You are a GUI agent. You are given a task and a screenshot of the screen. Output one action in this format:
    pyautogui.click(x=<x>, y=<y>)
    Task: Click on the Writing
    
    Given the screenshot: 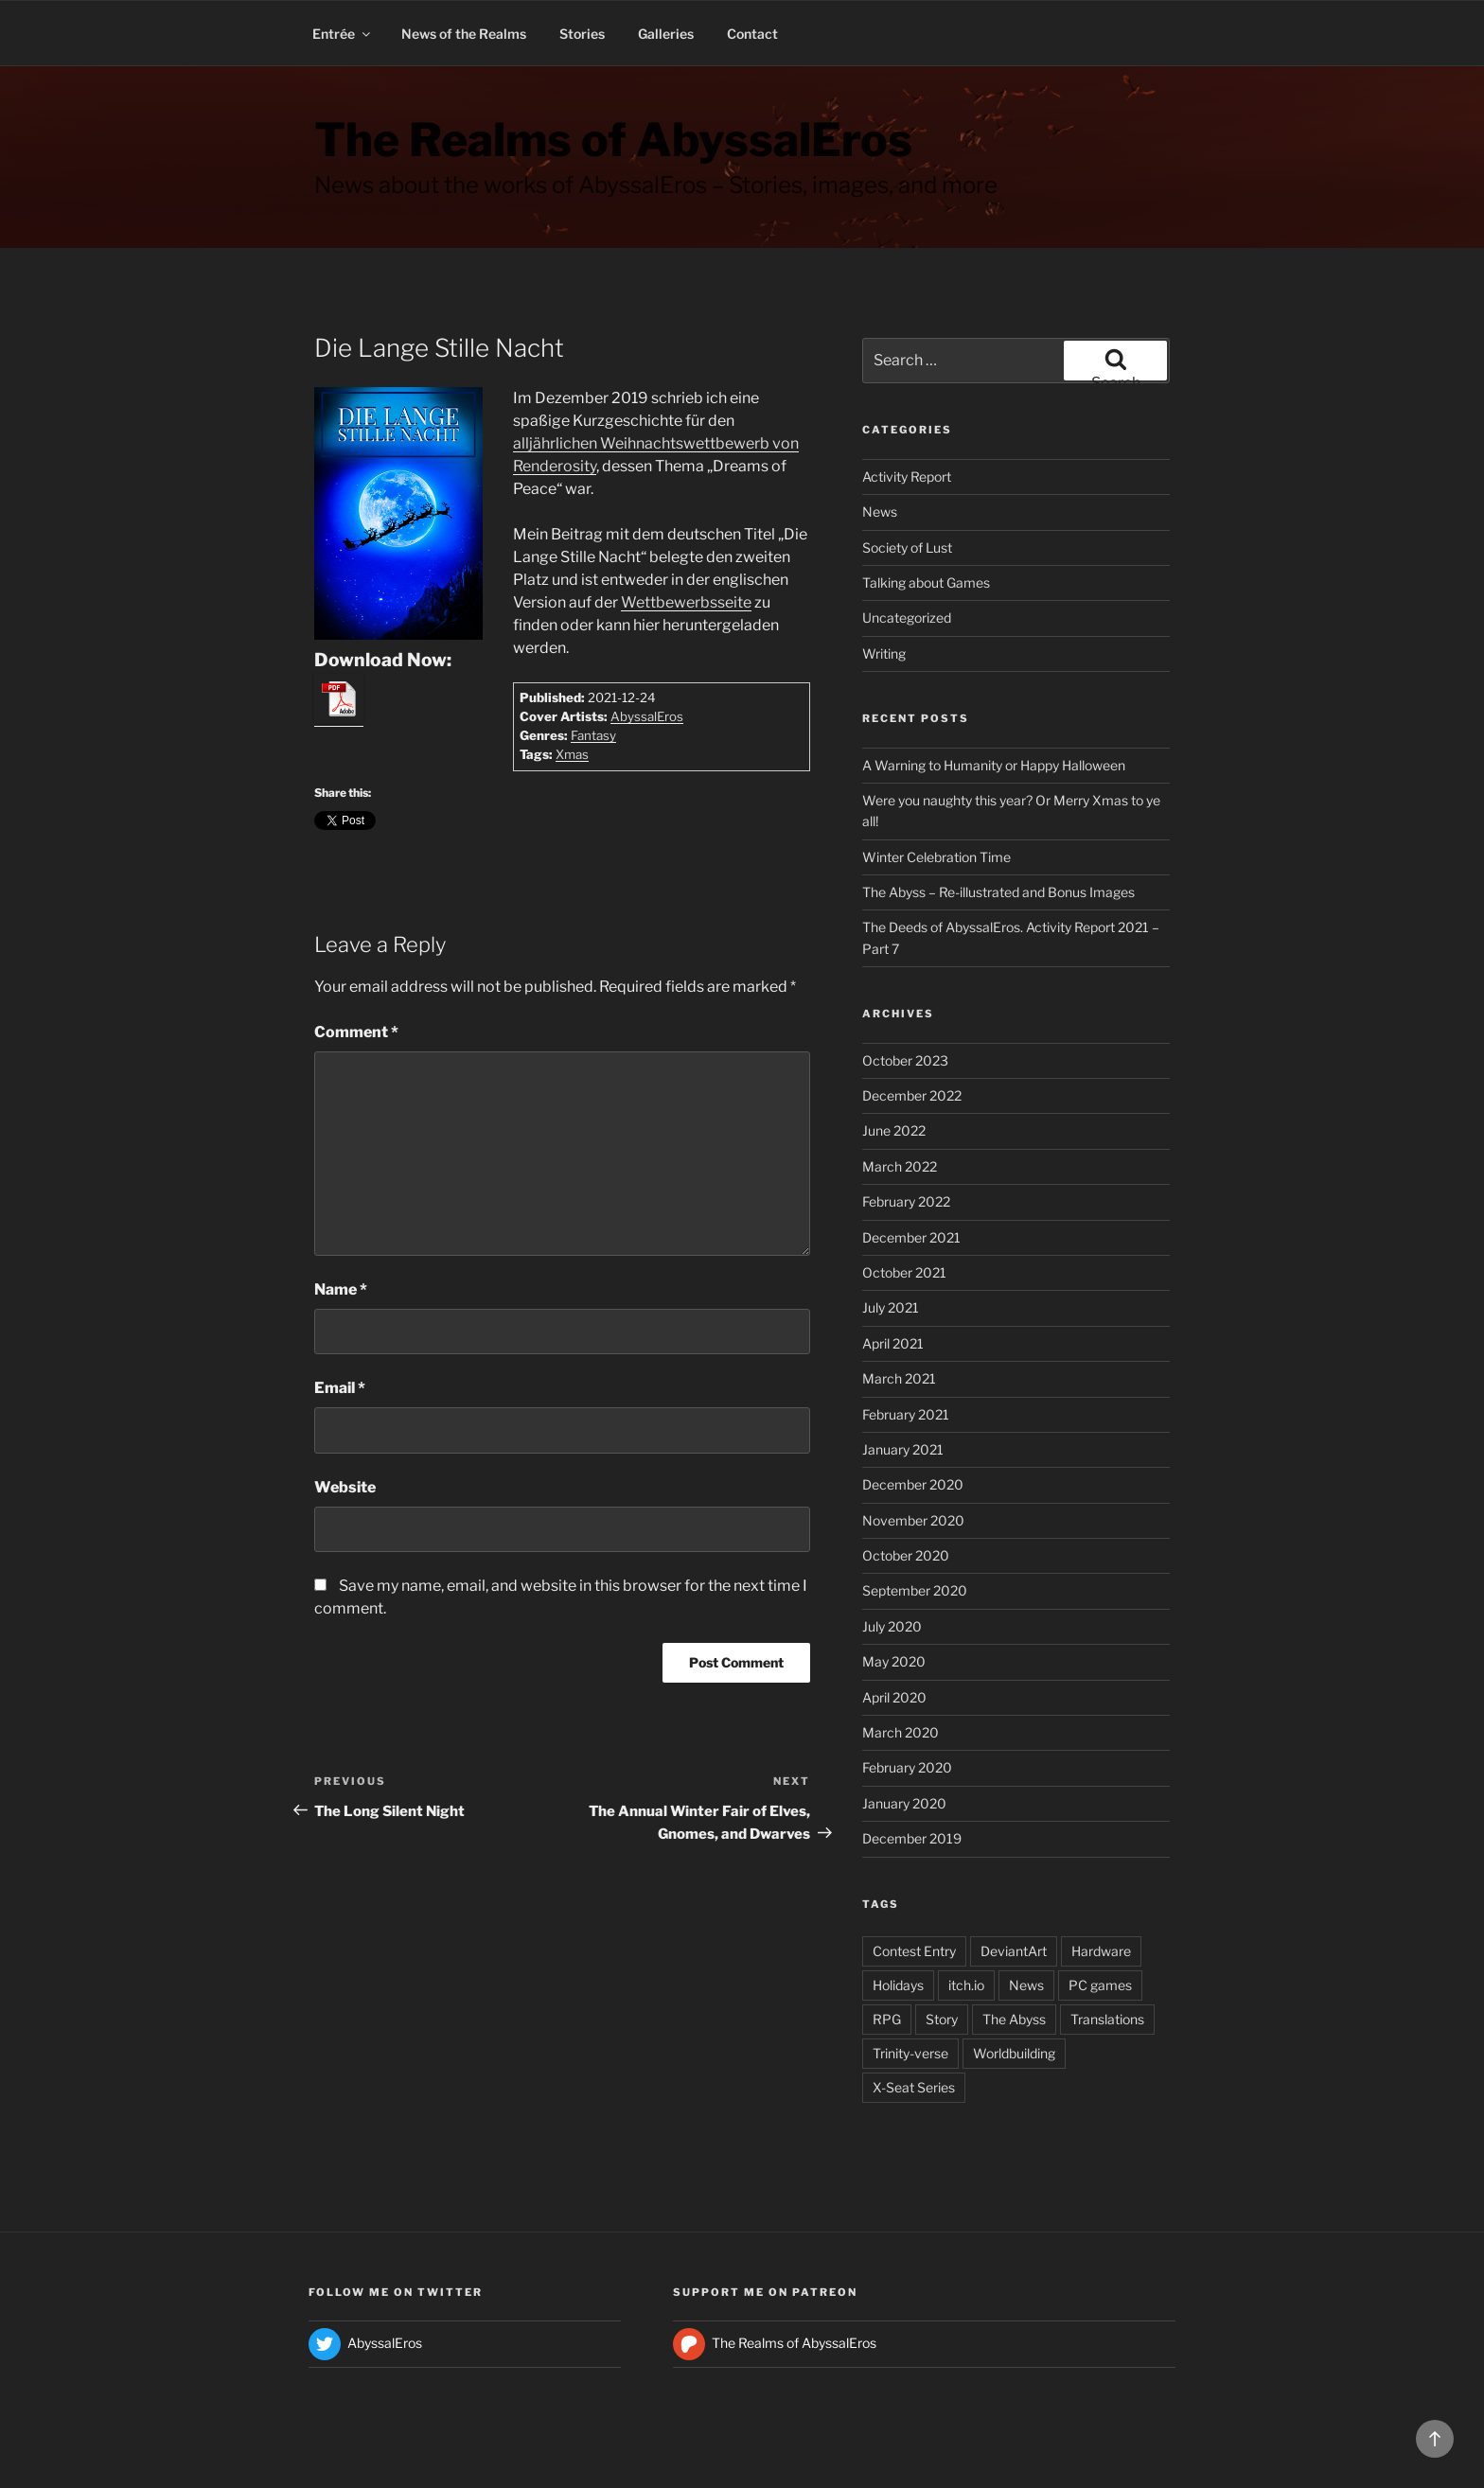 What is the action you would take?
    pyautogui.click(x=884, y=653)
    